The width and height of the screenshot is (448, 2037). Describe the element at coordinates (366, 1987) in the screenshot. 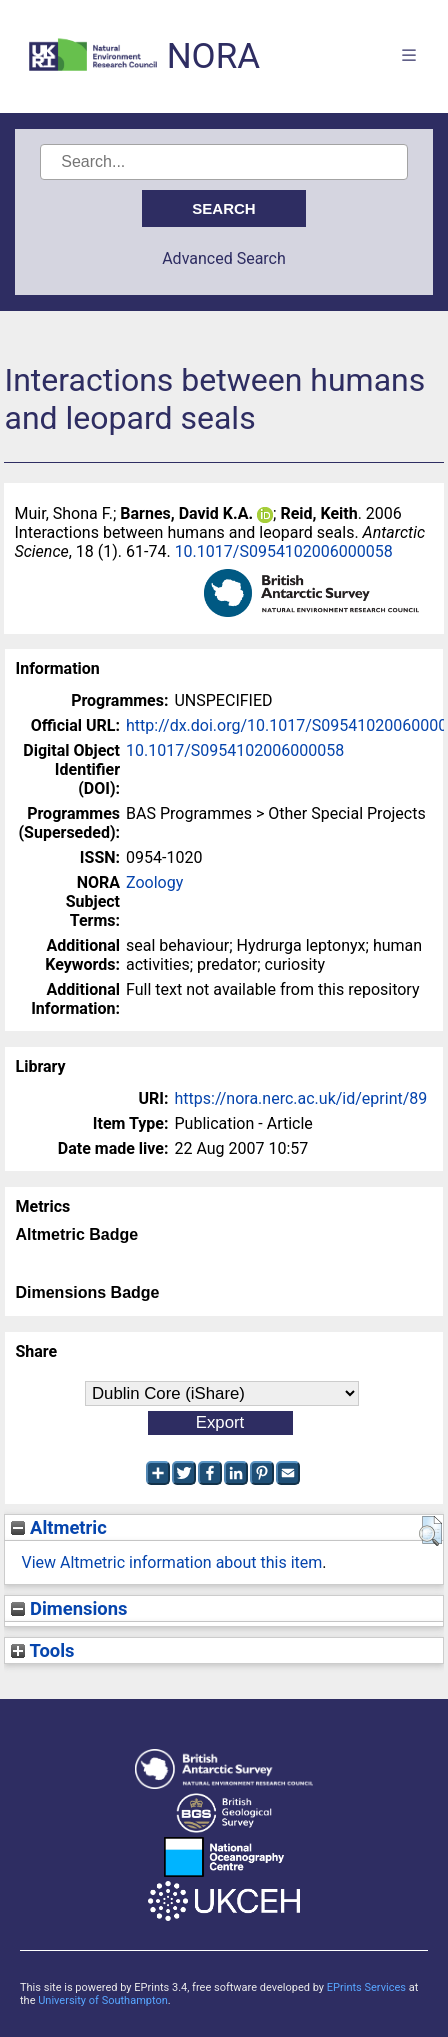

I see `EPrints Services` at that location.